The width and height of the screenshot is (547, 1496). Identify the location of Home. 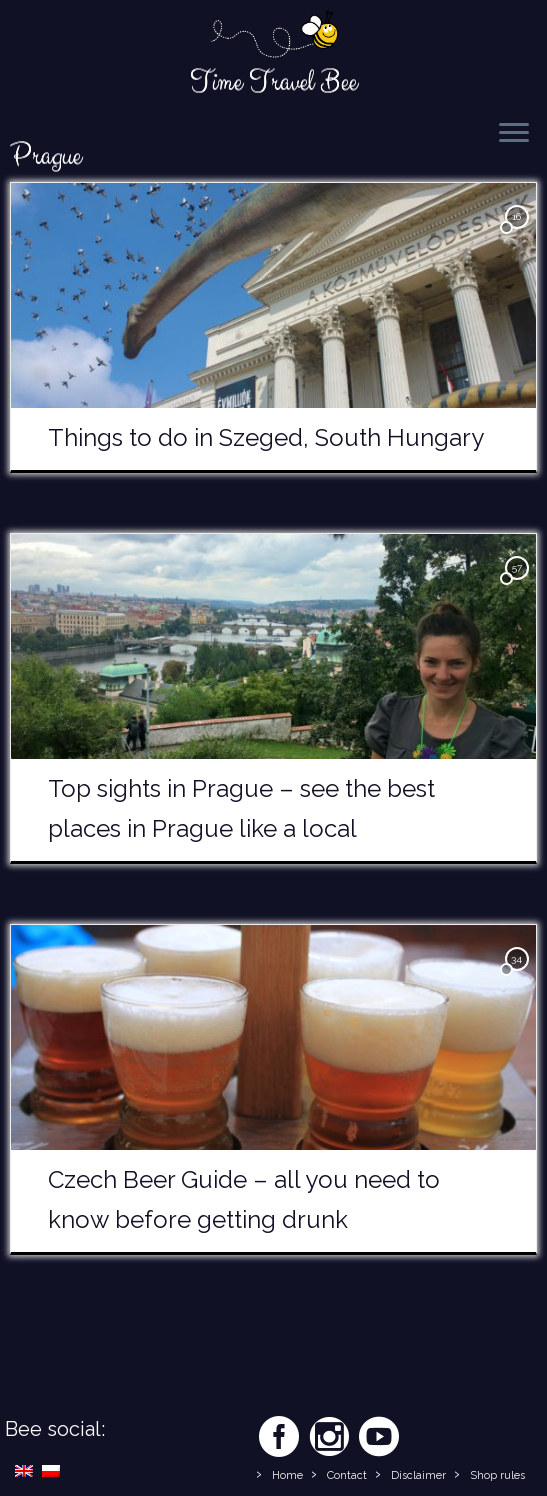
(287, 1475).